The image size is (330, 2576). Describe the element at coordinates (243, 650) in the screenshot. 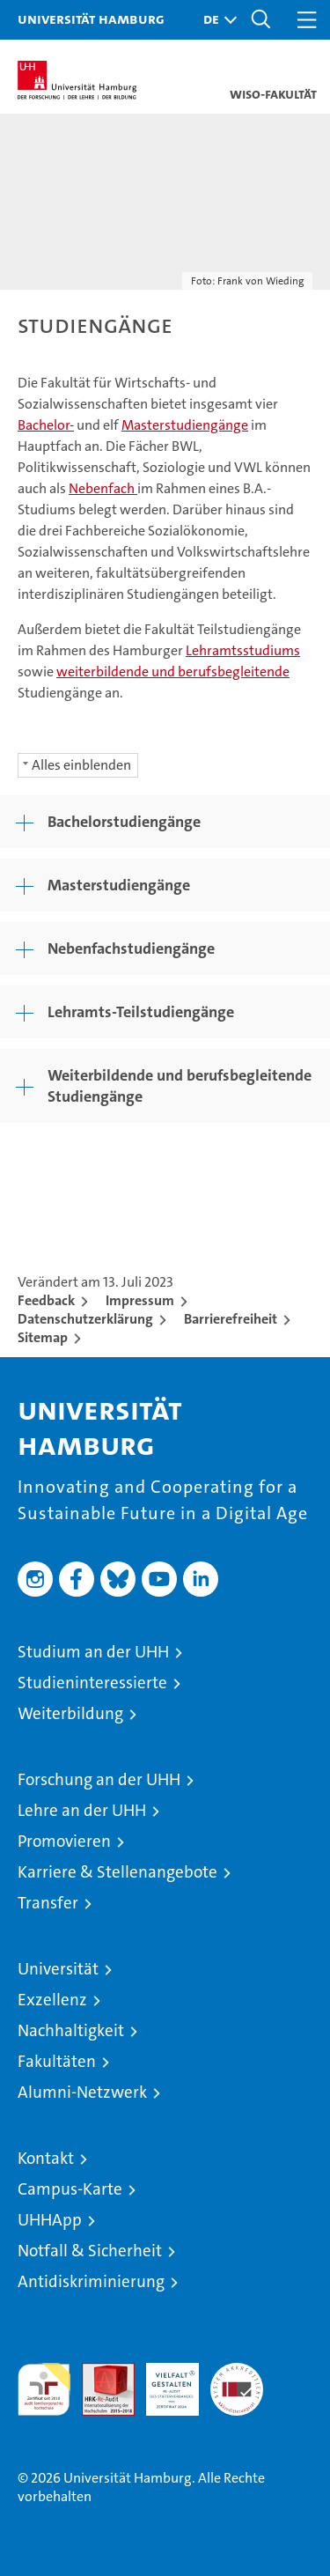

I see `Lehramtsstudiums` at that location.